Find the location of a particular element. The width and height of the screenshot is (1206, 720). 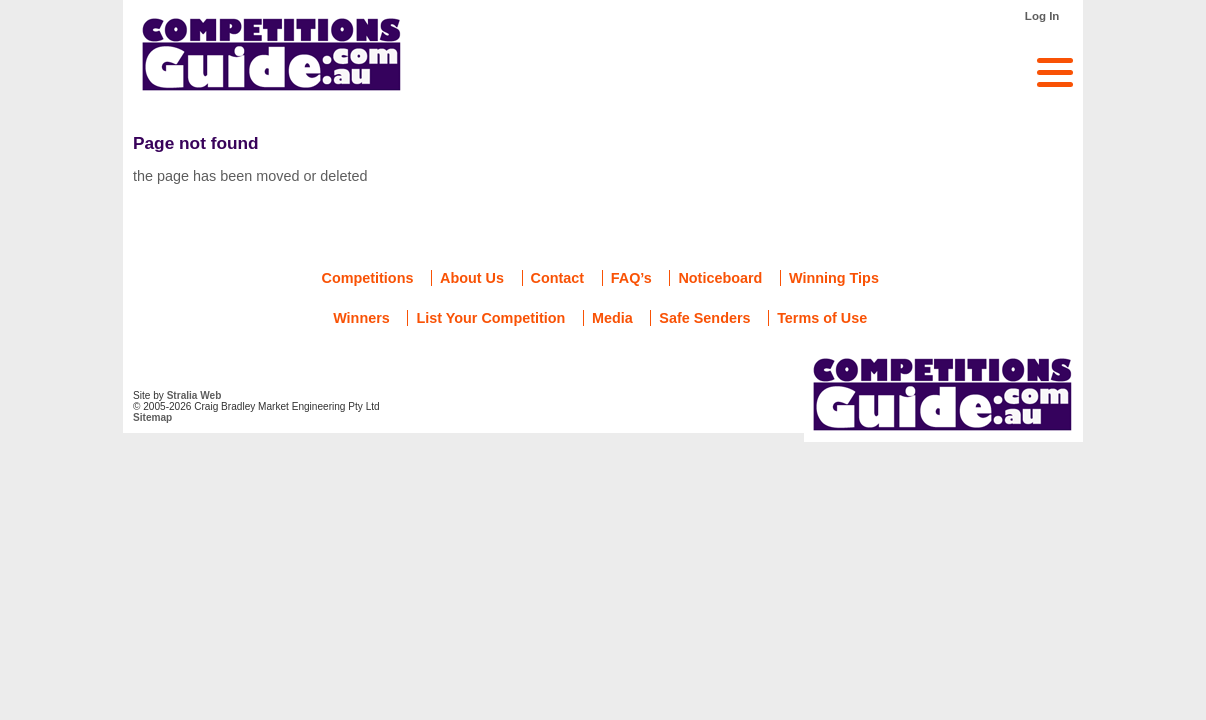

List Your Competition is located at coordinates (490, 318).